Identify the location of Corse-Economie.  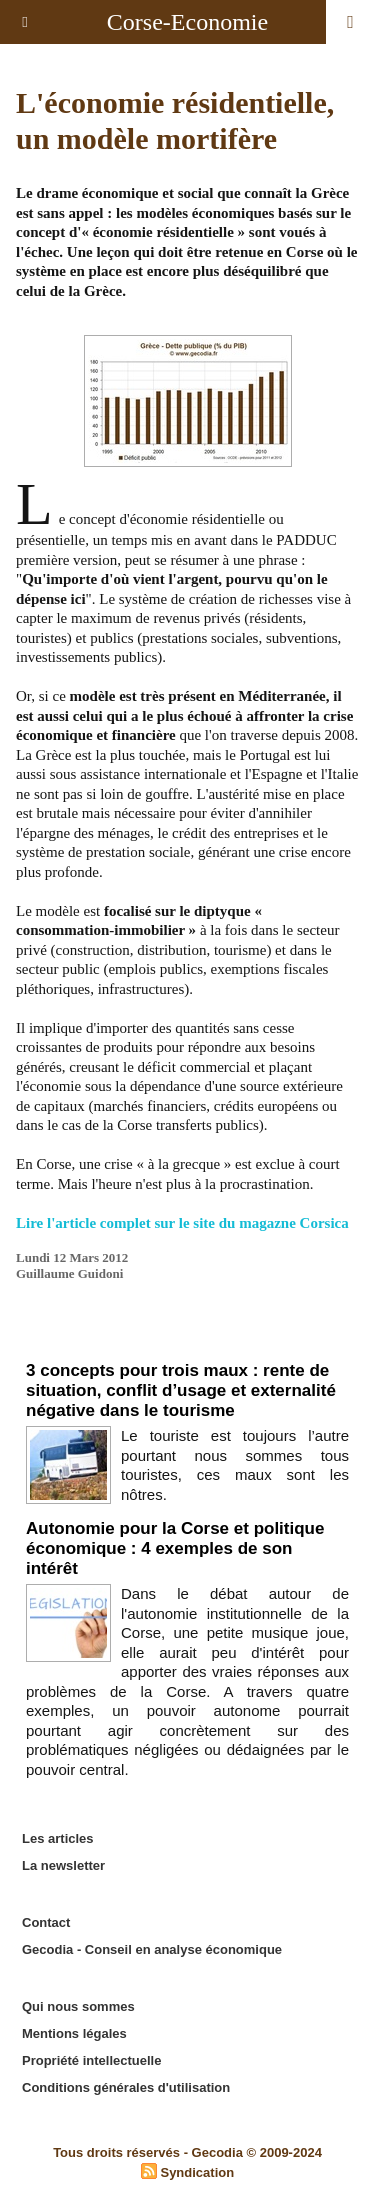
(187, 22).